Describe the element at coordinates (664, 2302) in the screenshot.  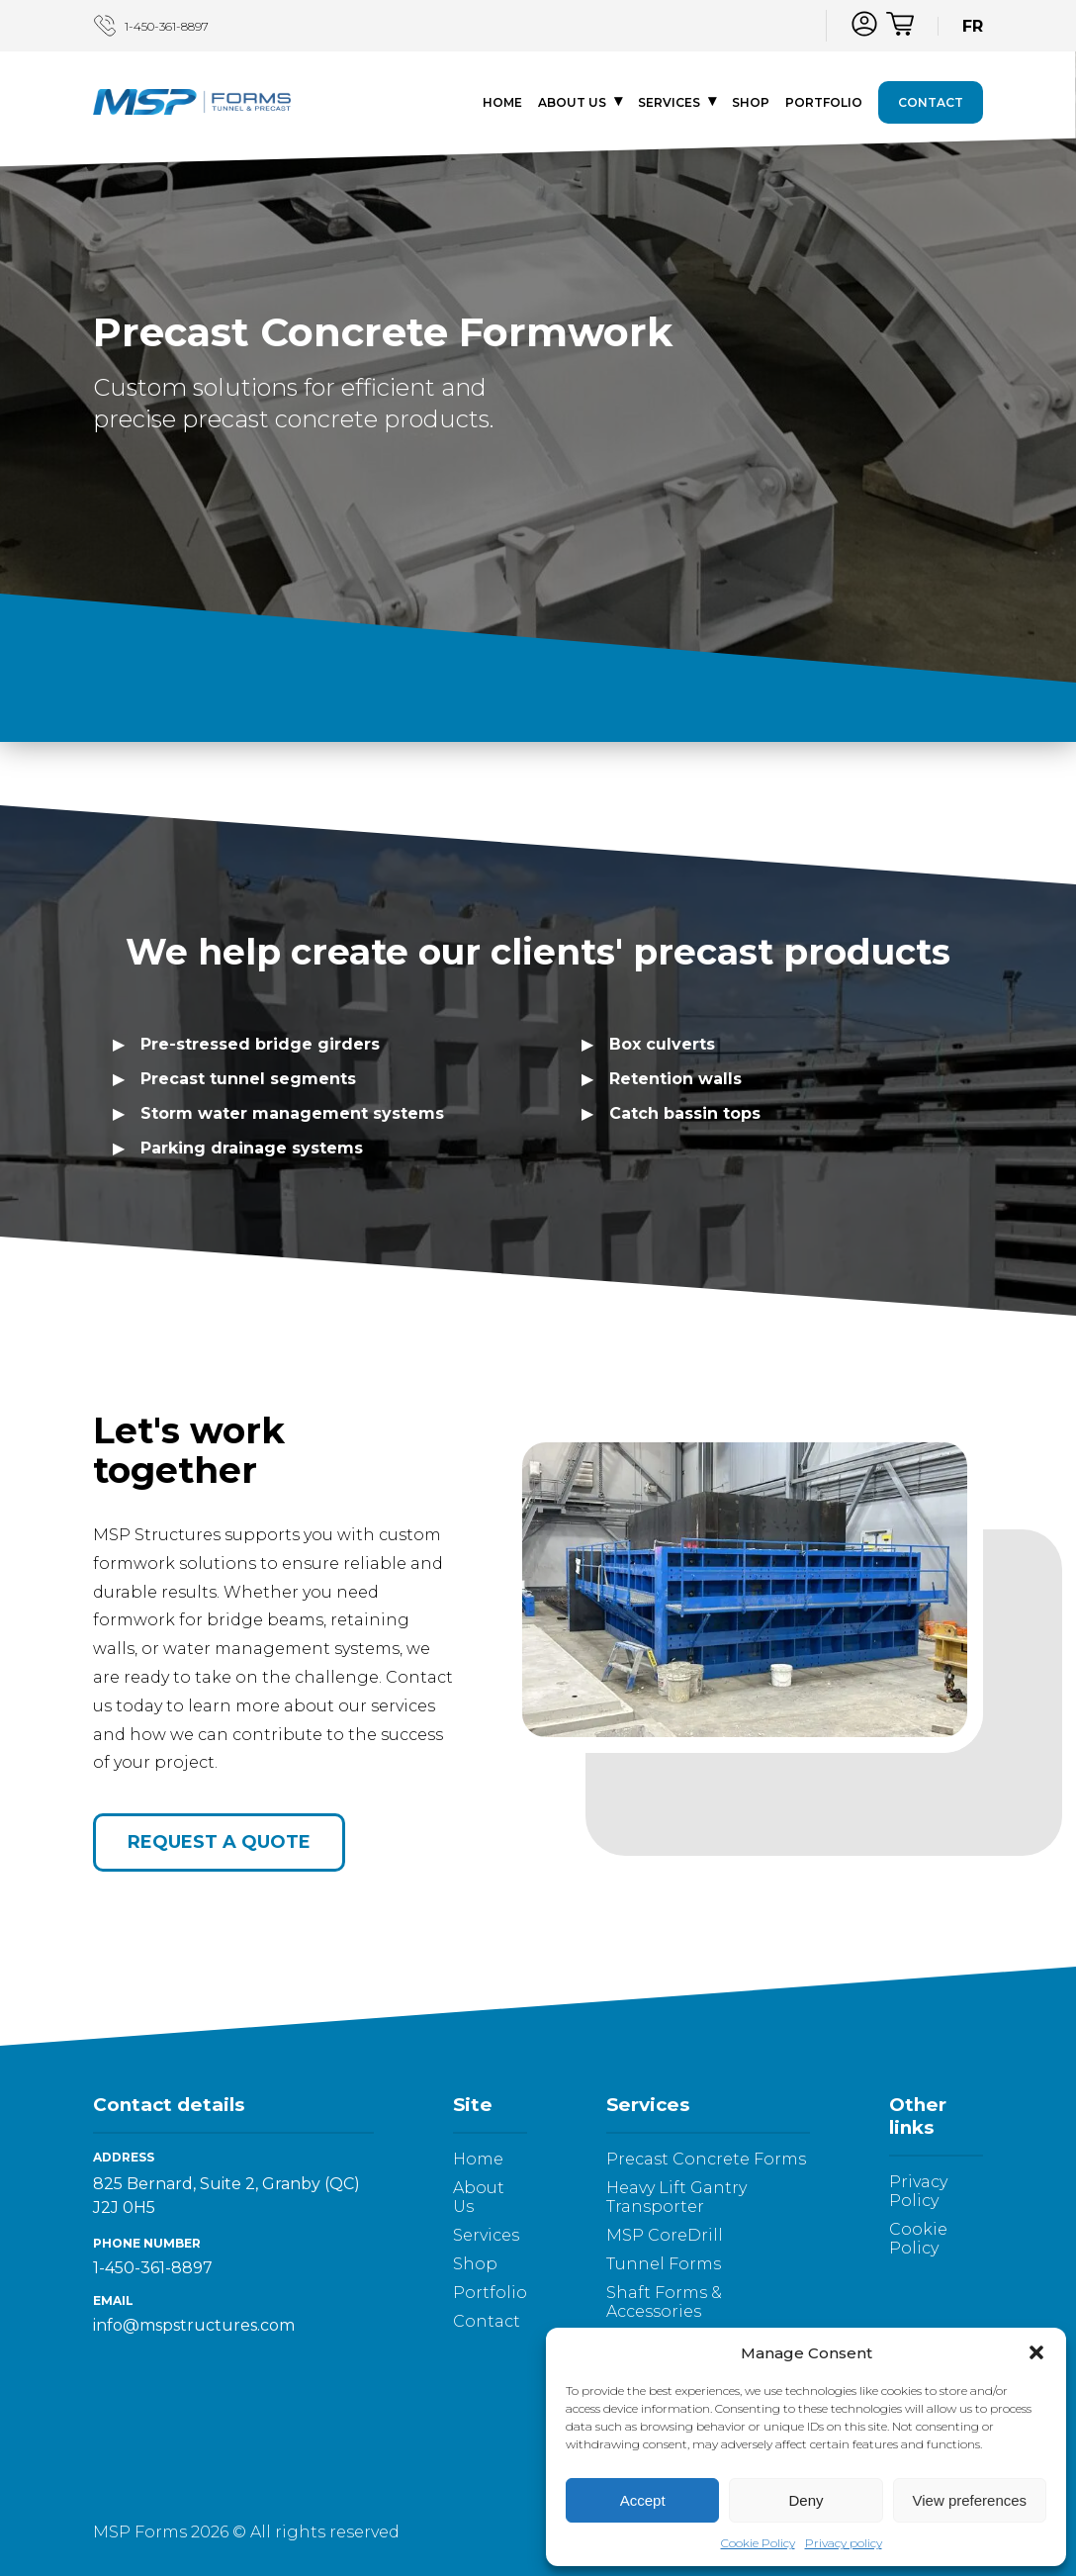
I see `Shaft Forms & Accessories` at that location.